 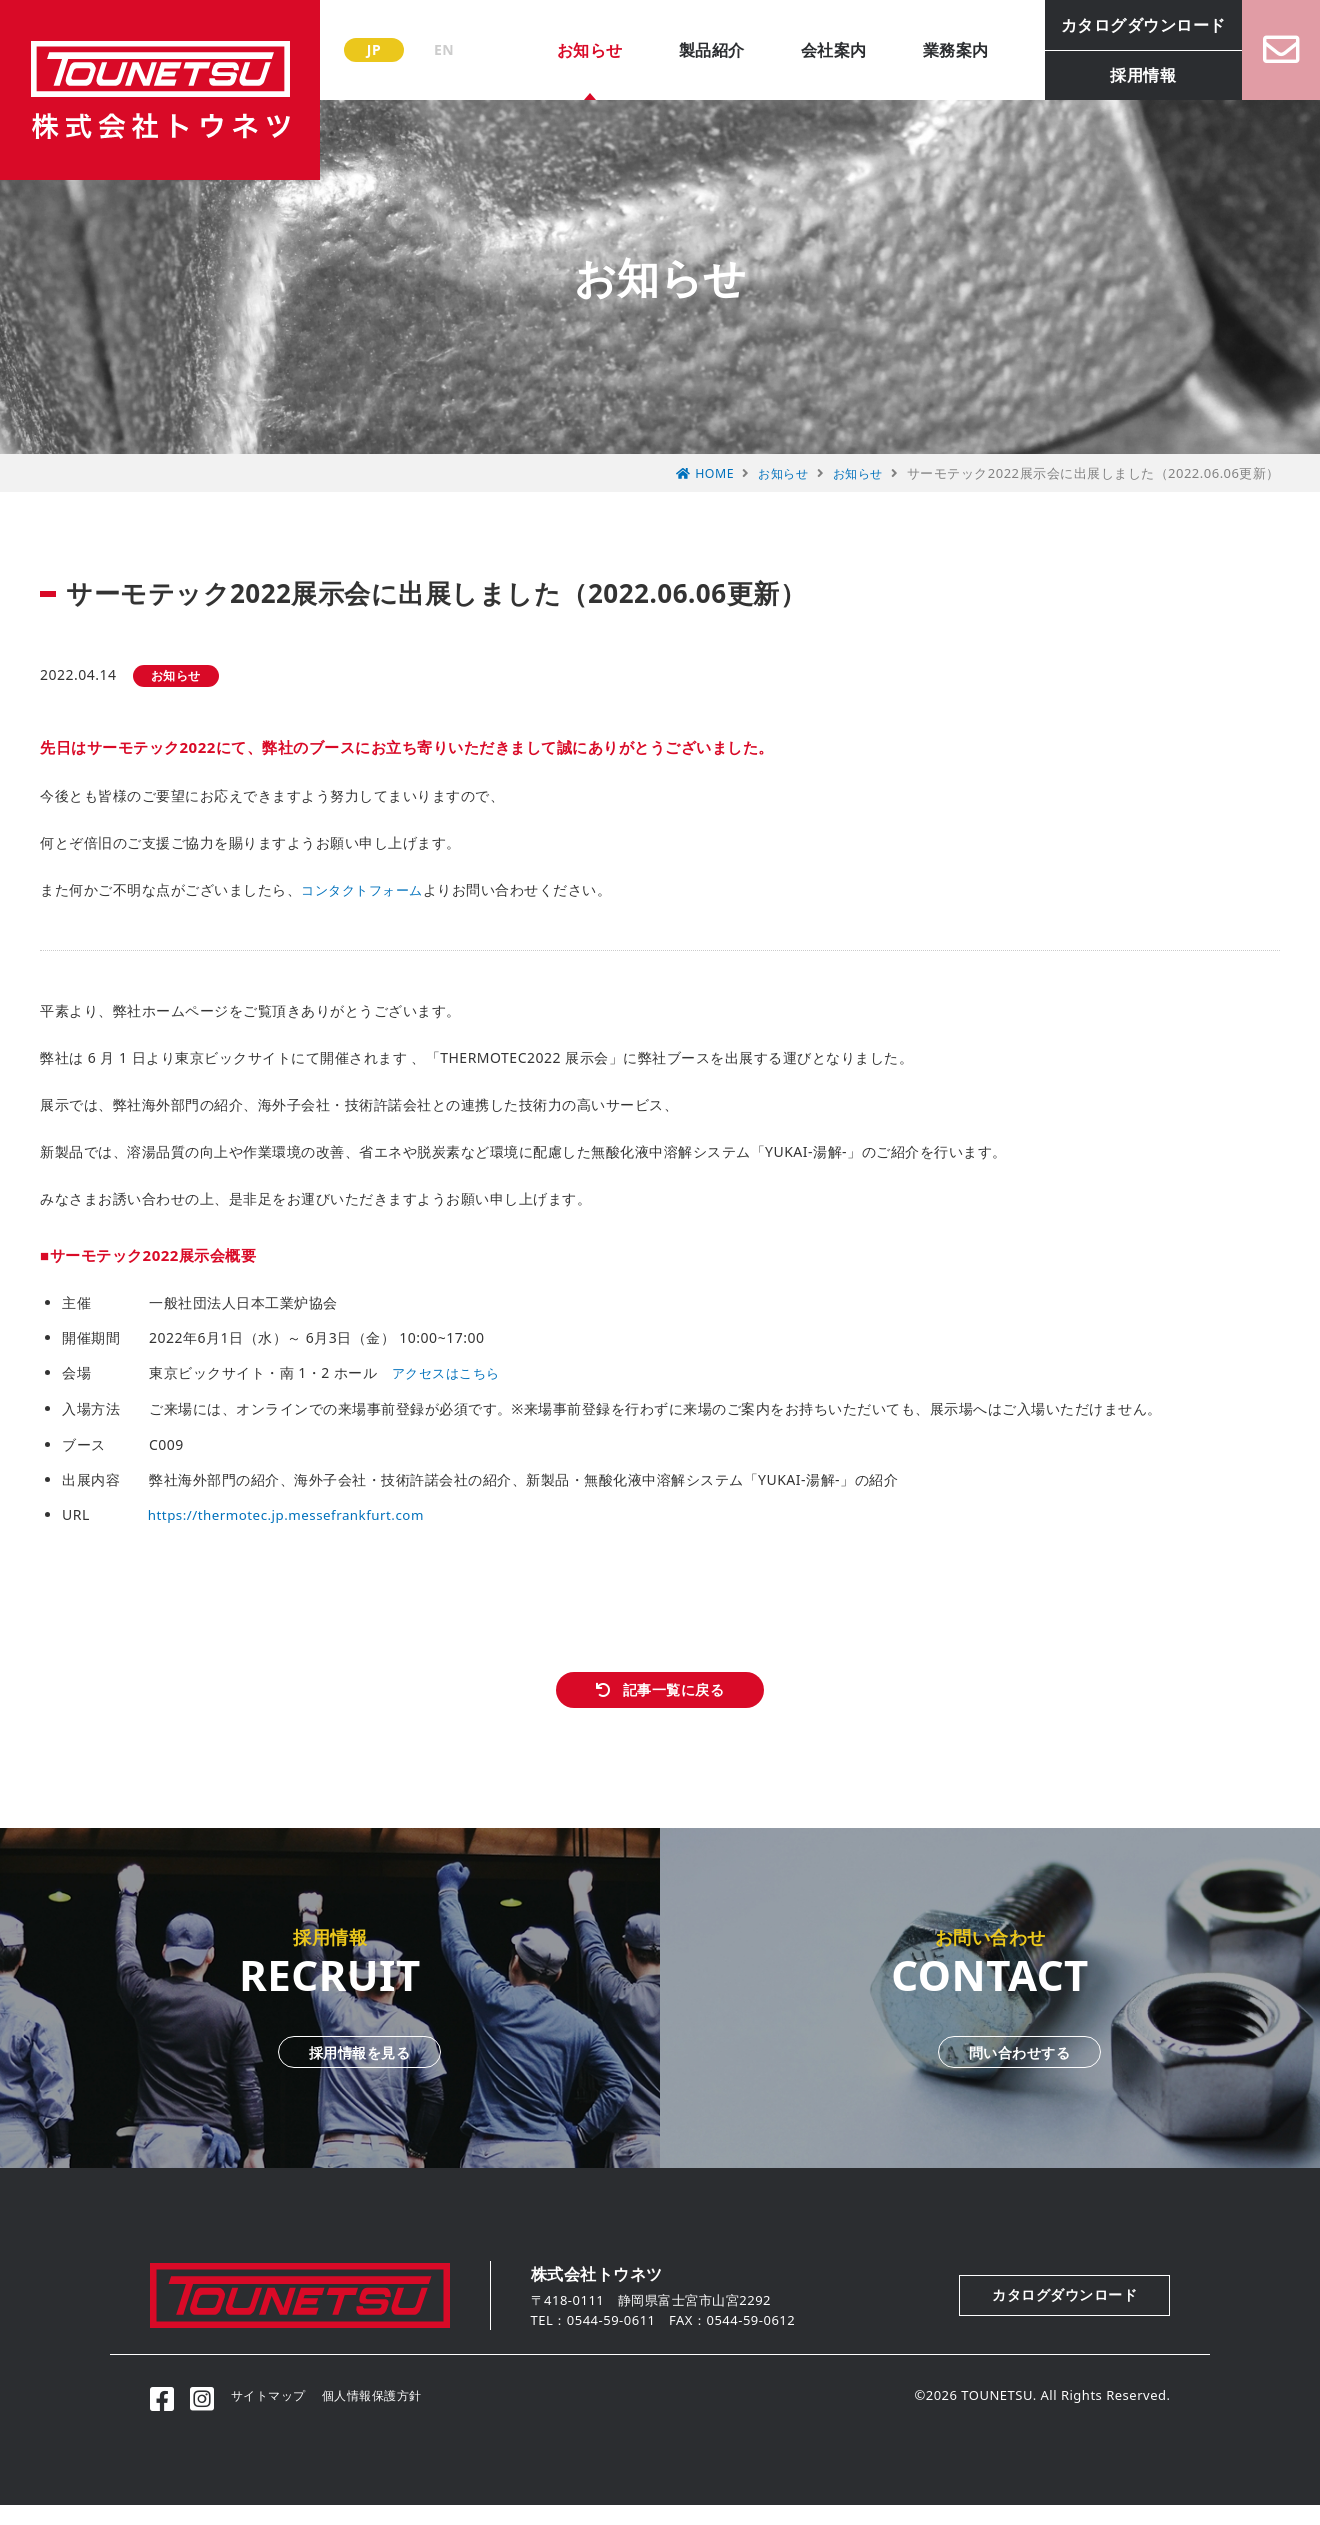 What do you see at coordinates (160, 90) in the screenshot?
I see `株式会社トウネツ` at bounding box center [160, 90].